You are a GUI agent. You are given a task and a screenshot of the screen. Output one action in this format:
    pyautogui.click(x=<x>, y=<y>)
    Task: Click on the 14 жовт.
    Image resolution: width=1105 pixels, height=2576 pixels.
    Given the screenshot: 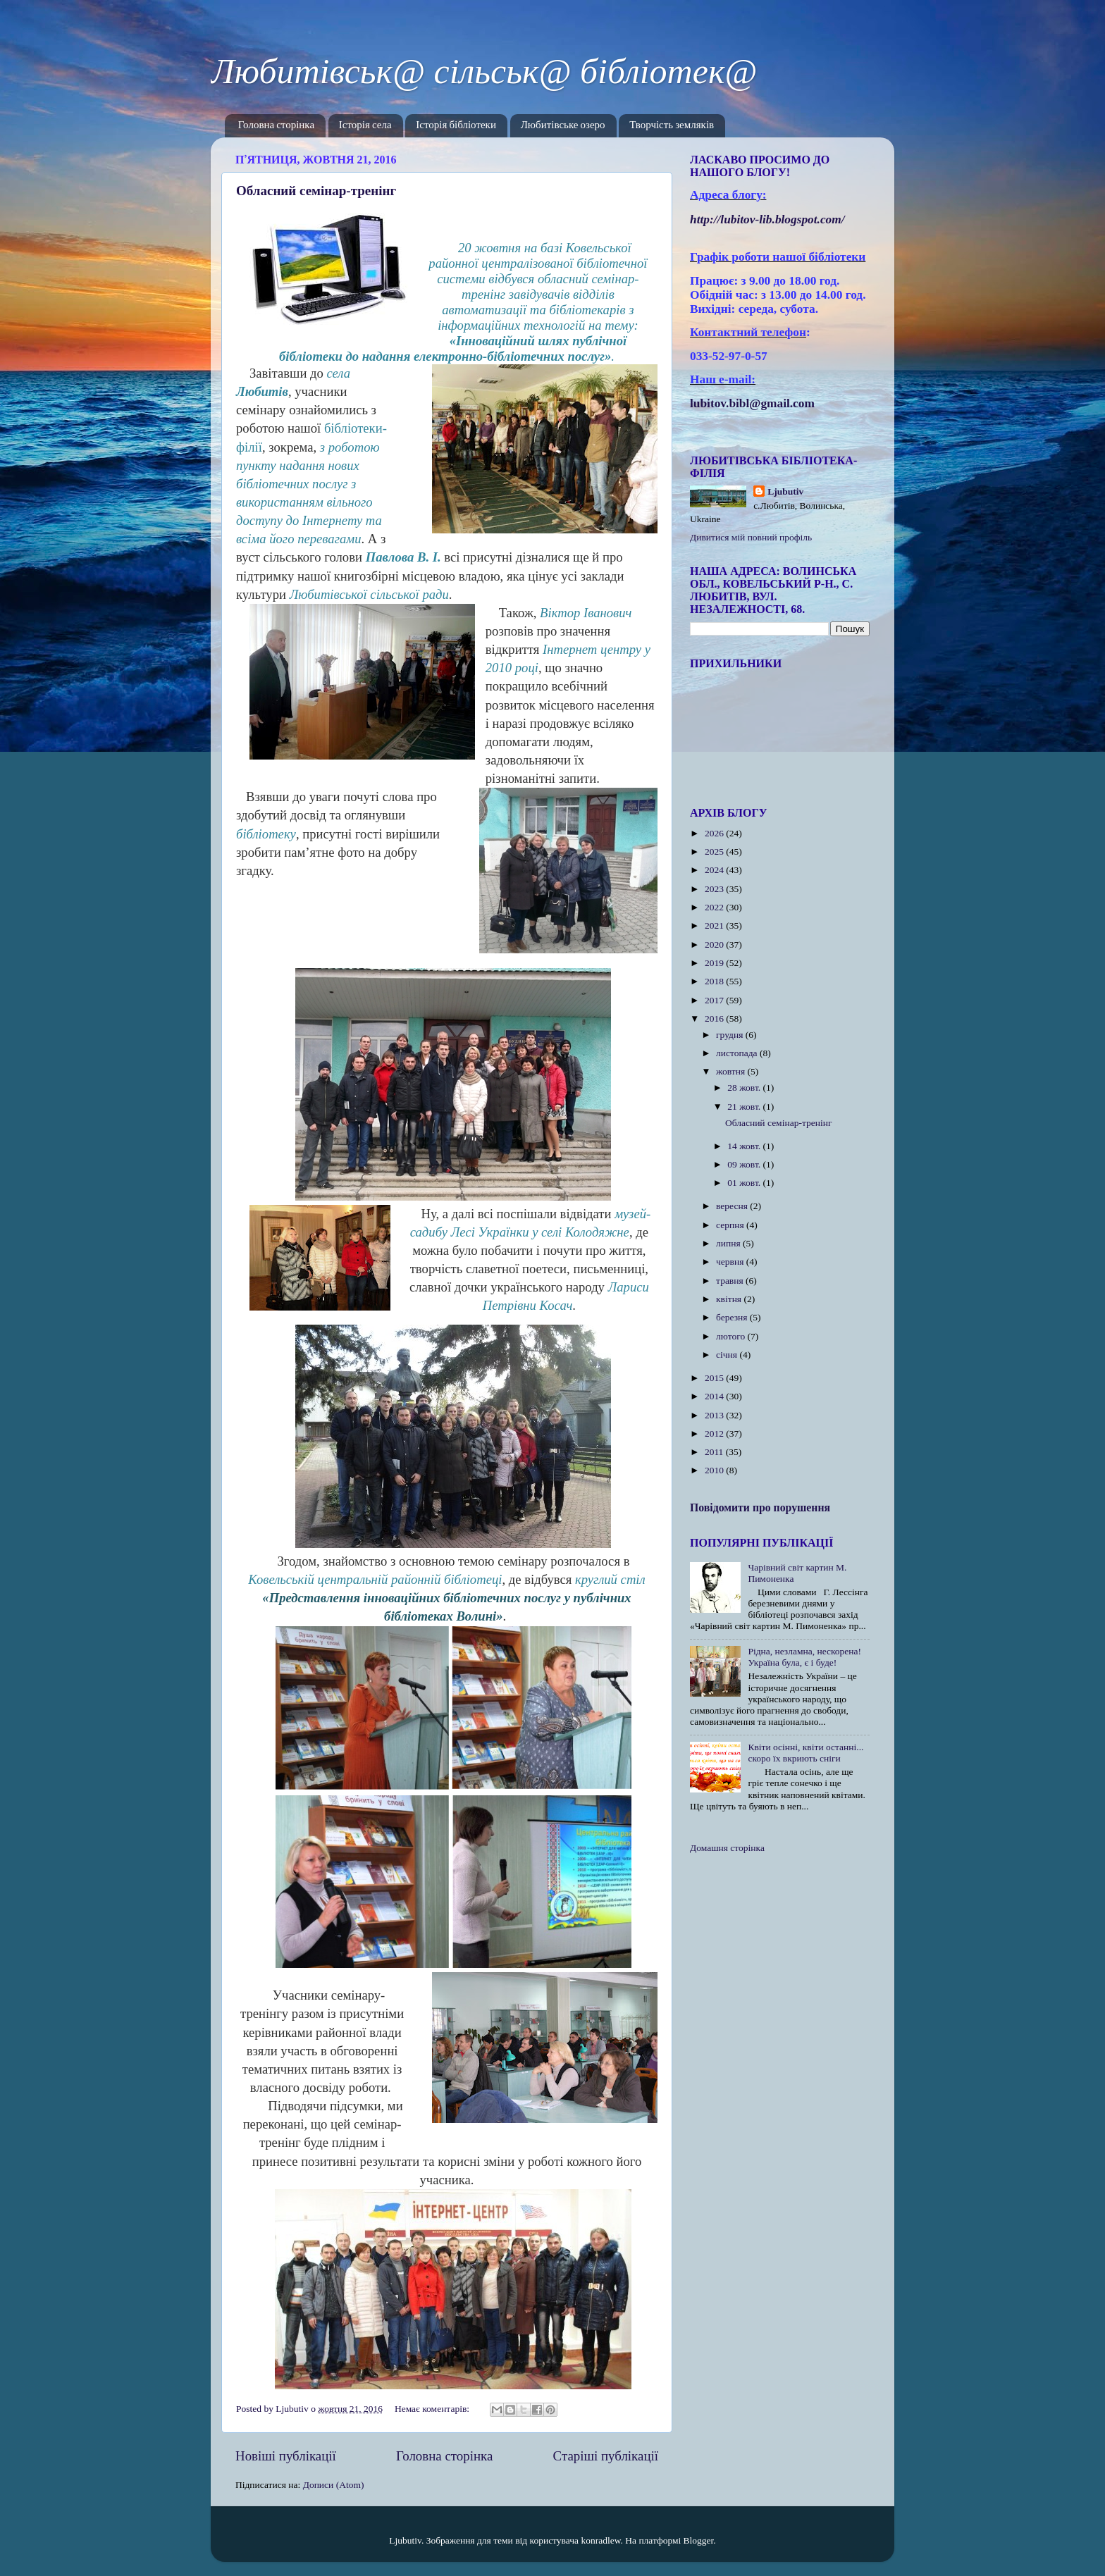 What is the action you would take?
    pyautogui.click(x=745, y=1146)
    